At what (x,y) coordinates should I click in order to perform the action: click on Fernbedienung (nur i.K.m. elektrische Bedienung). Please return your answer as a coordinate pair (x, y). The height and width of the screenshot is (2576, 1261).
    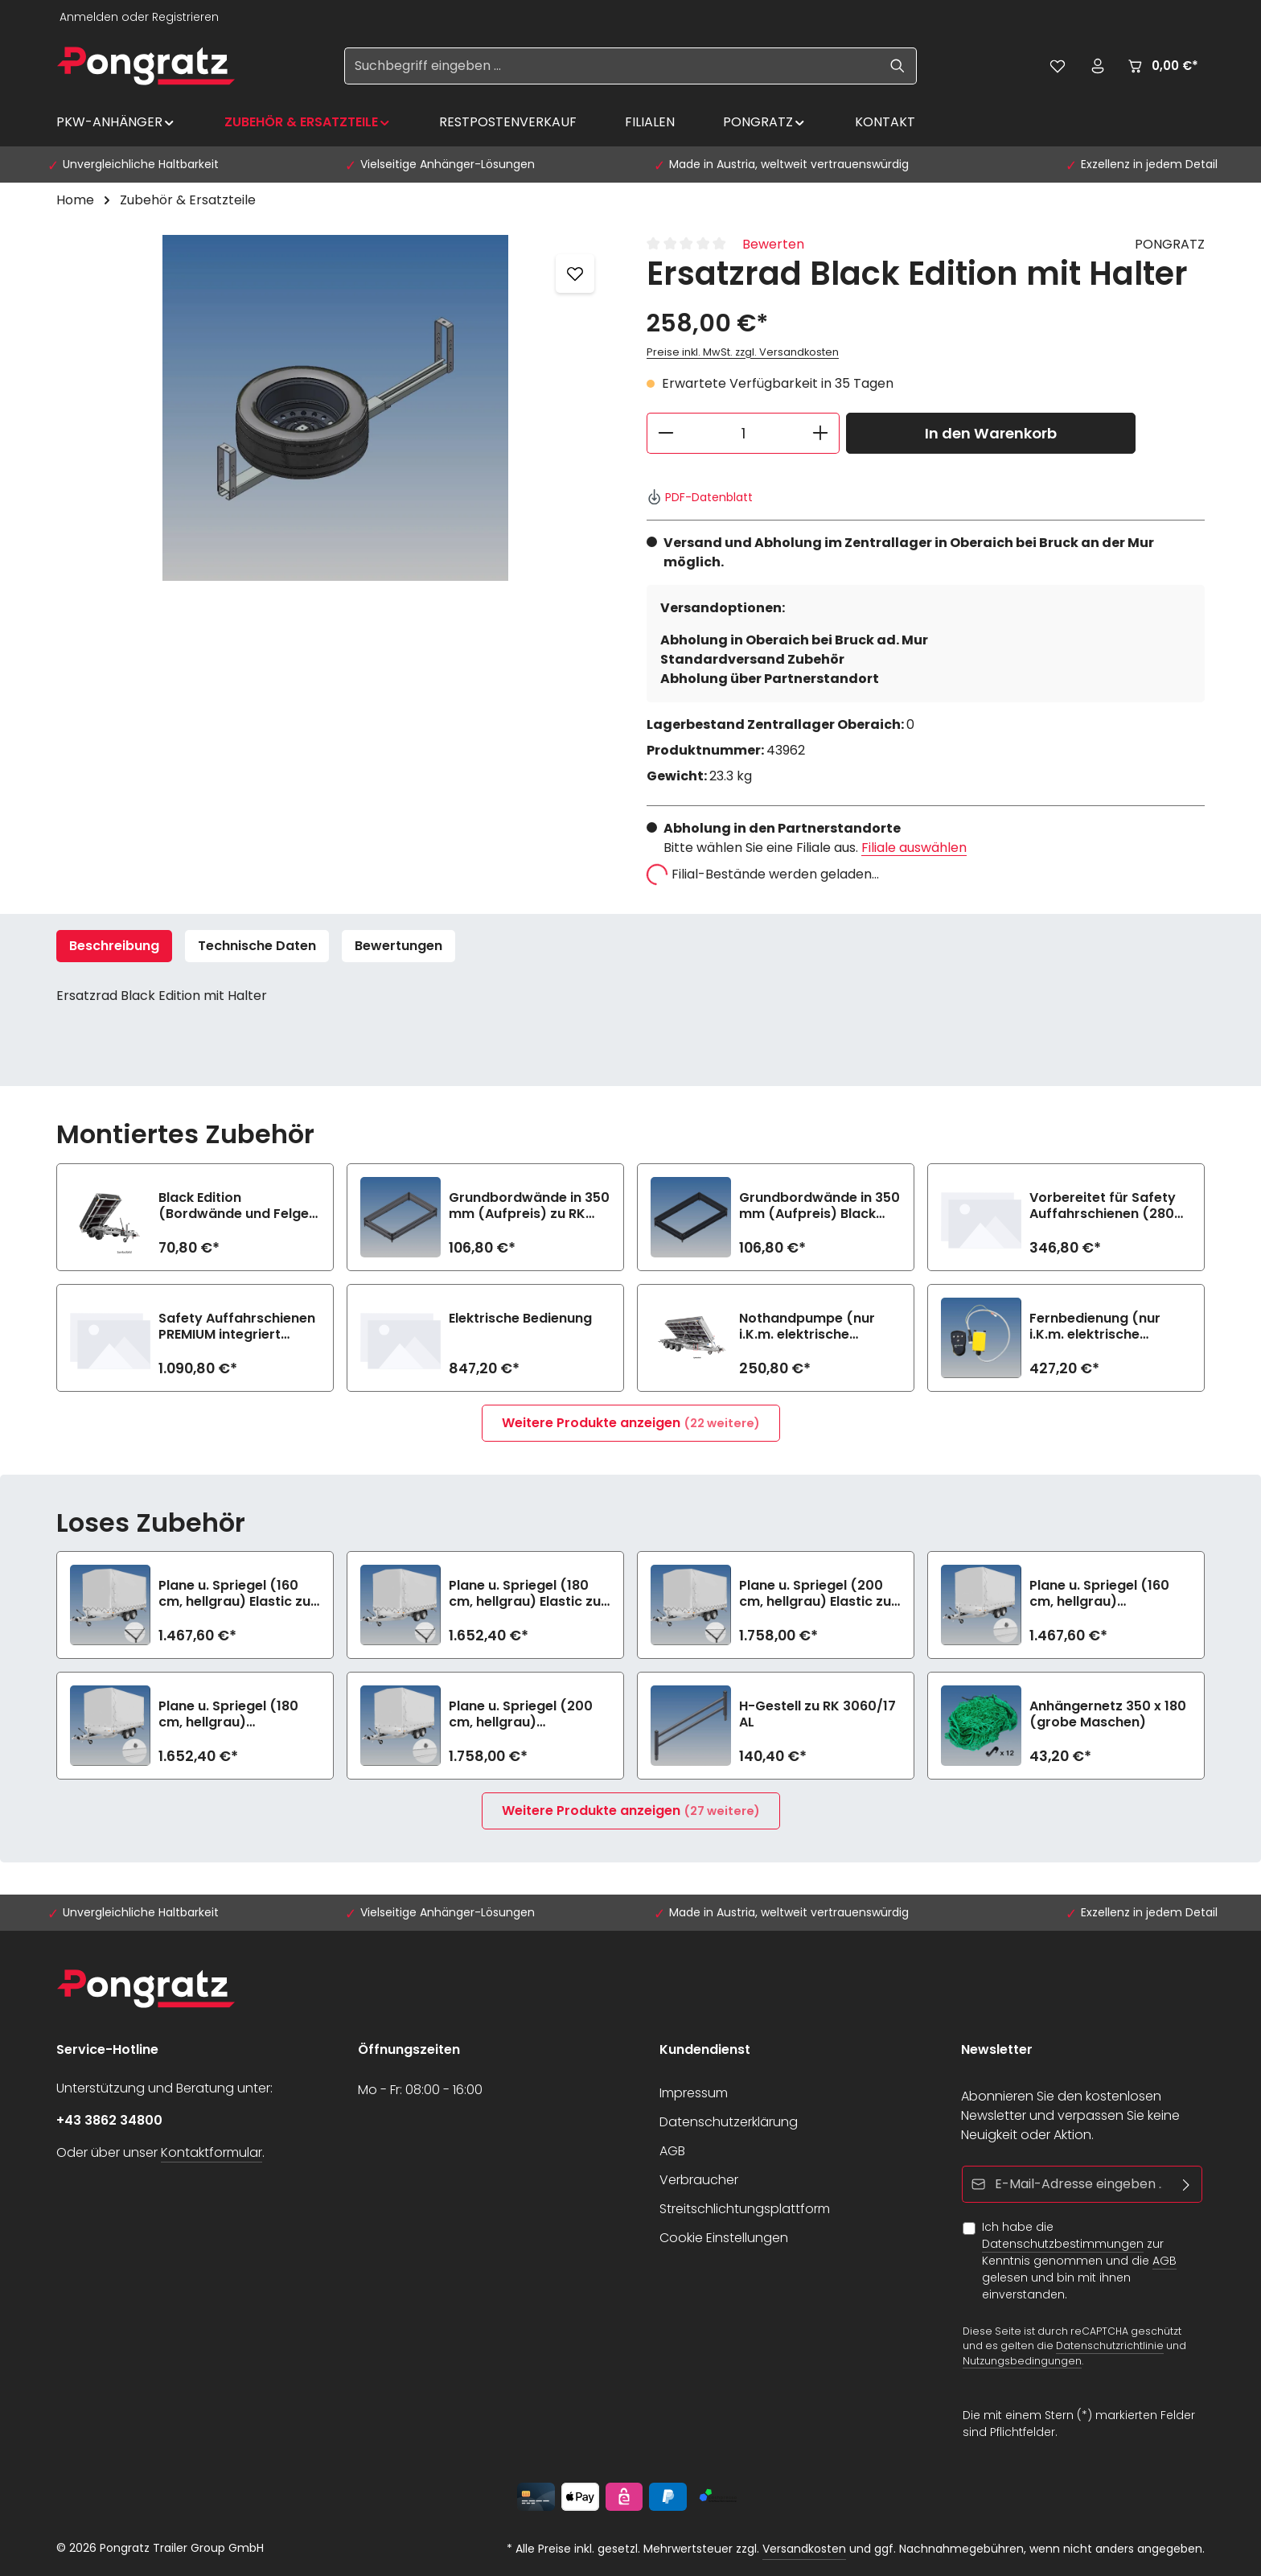
    Looking at the image, I should click on (1094, 1327).